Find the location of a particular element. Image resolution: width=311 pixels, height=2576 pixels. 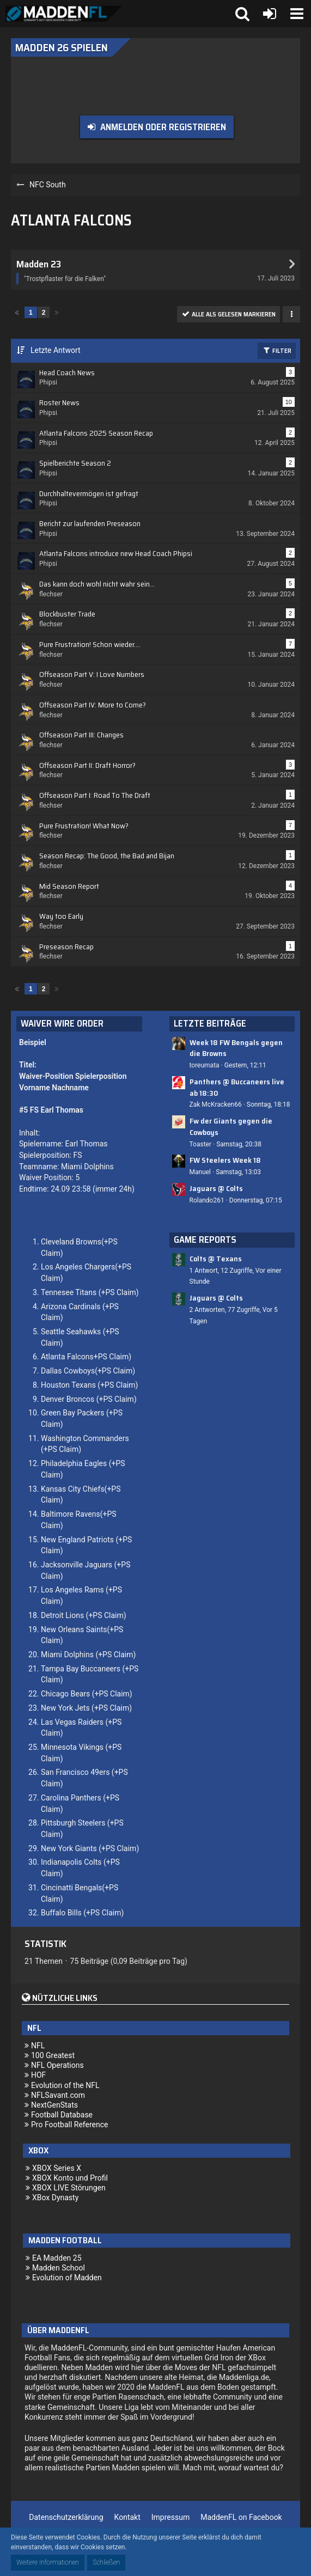

Manuel is located at coordinates (200, 1172).